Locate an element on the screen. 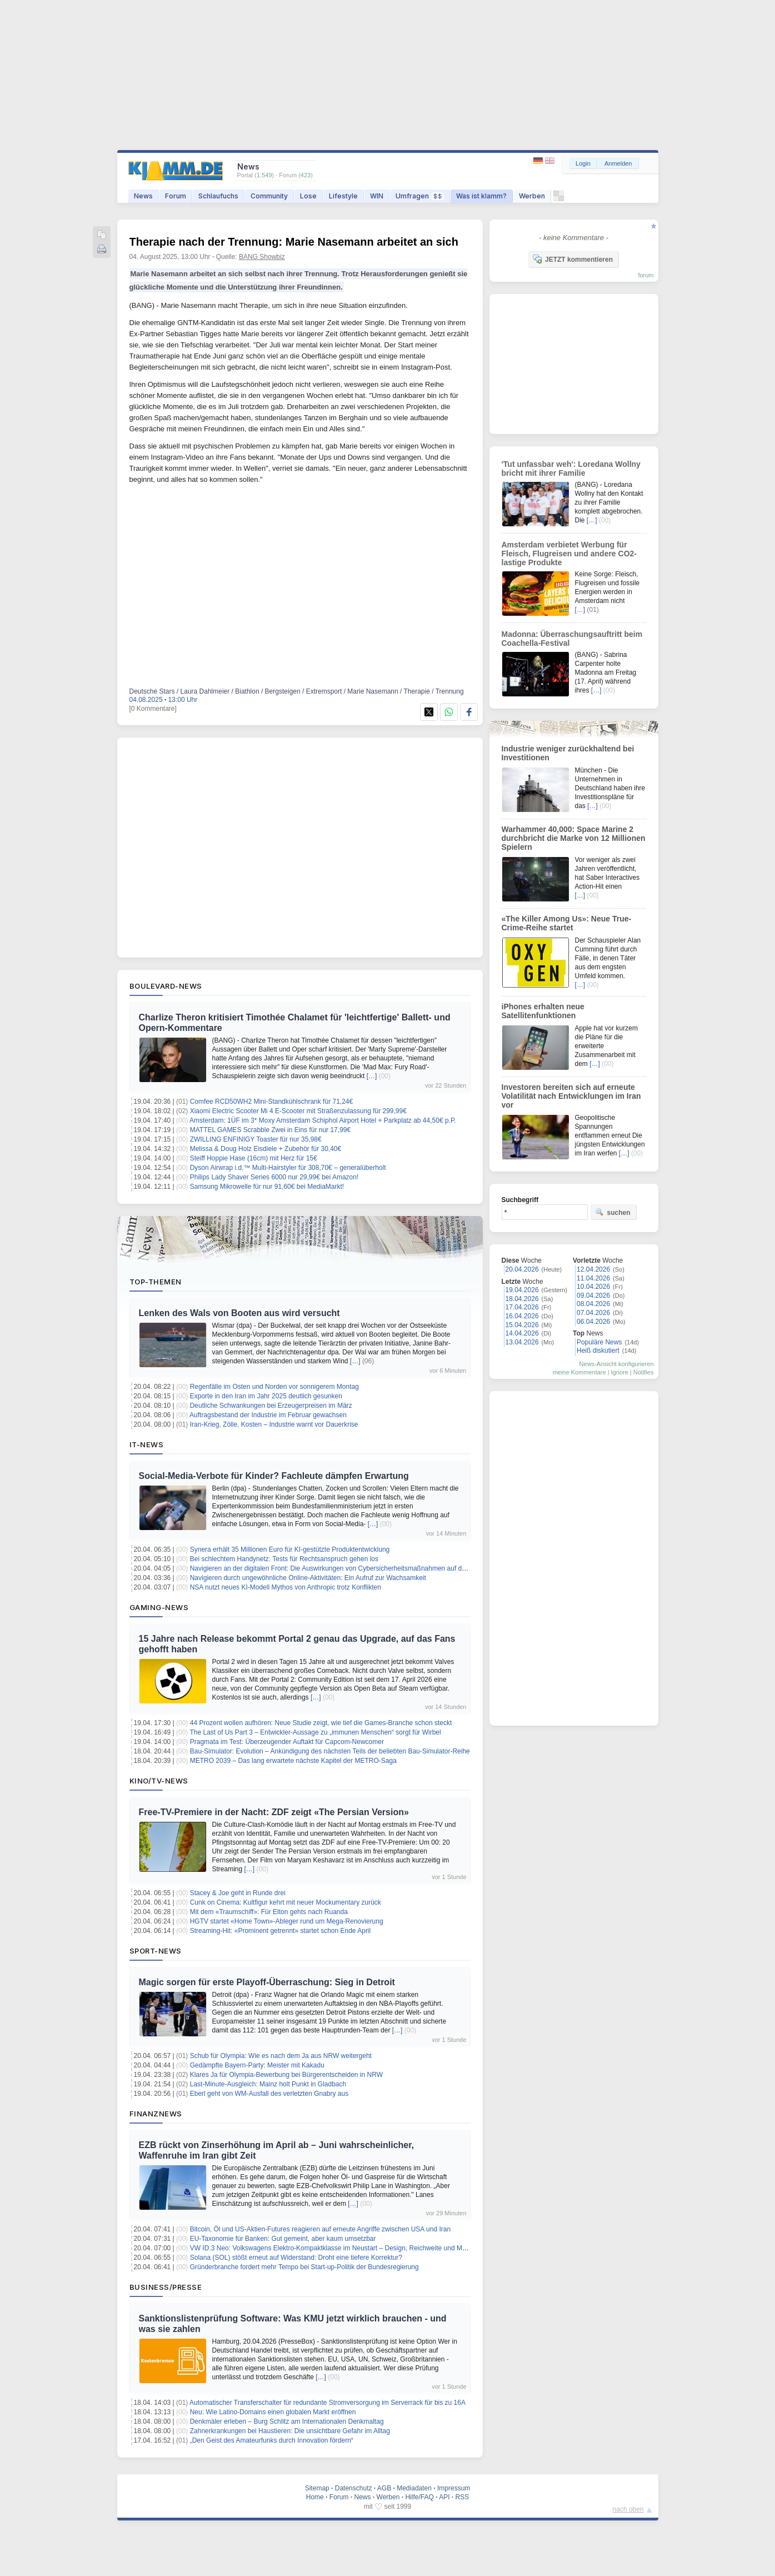  Stacey & Joe geht in Runde drei is located at coordinates (238, 1893).